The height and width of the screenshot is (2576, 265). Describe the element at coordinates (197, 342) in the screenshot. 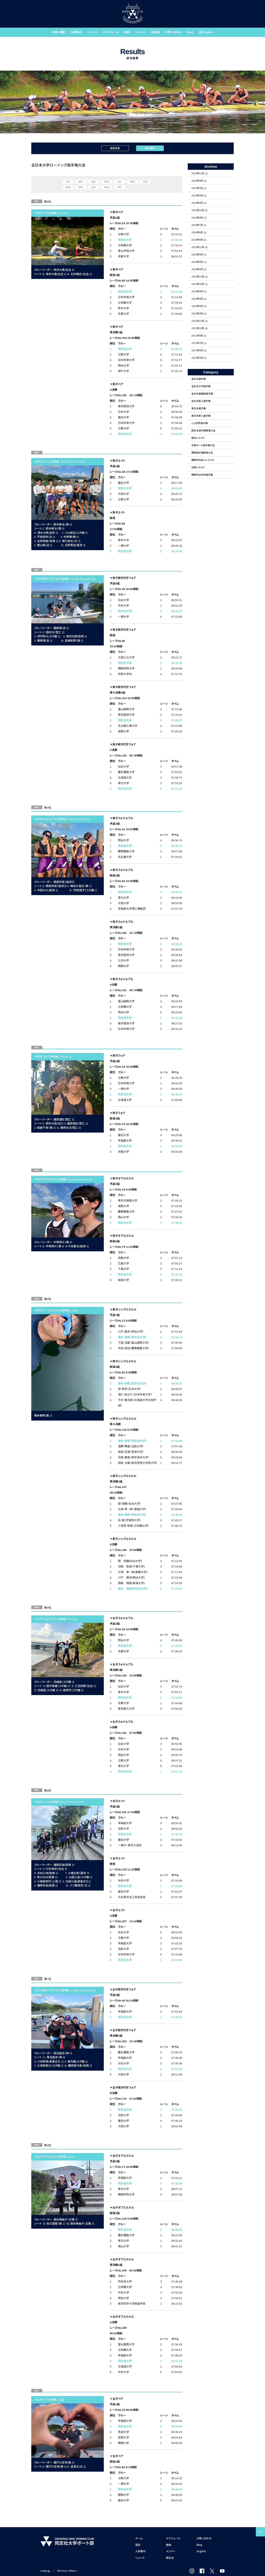

I see `2021年7月` at that location.